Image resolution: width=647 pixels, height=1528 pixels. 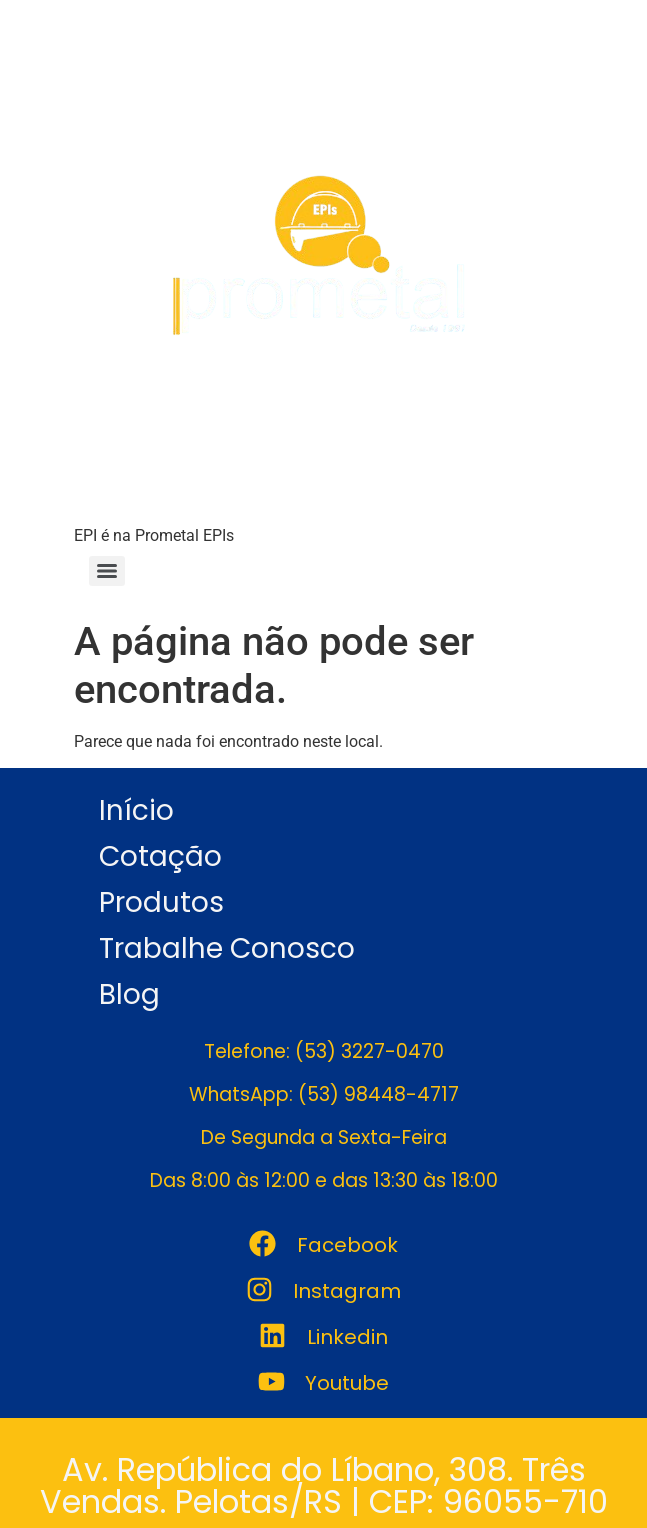 I want to click on Trabalhe Conosco, so click(x=227, y=948).